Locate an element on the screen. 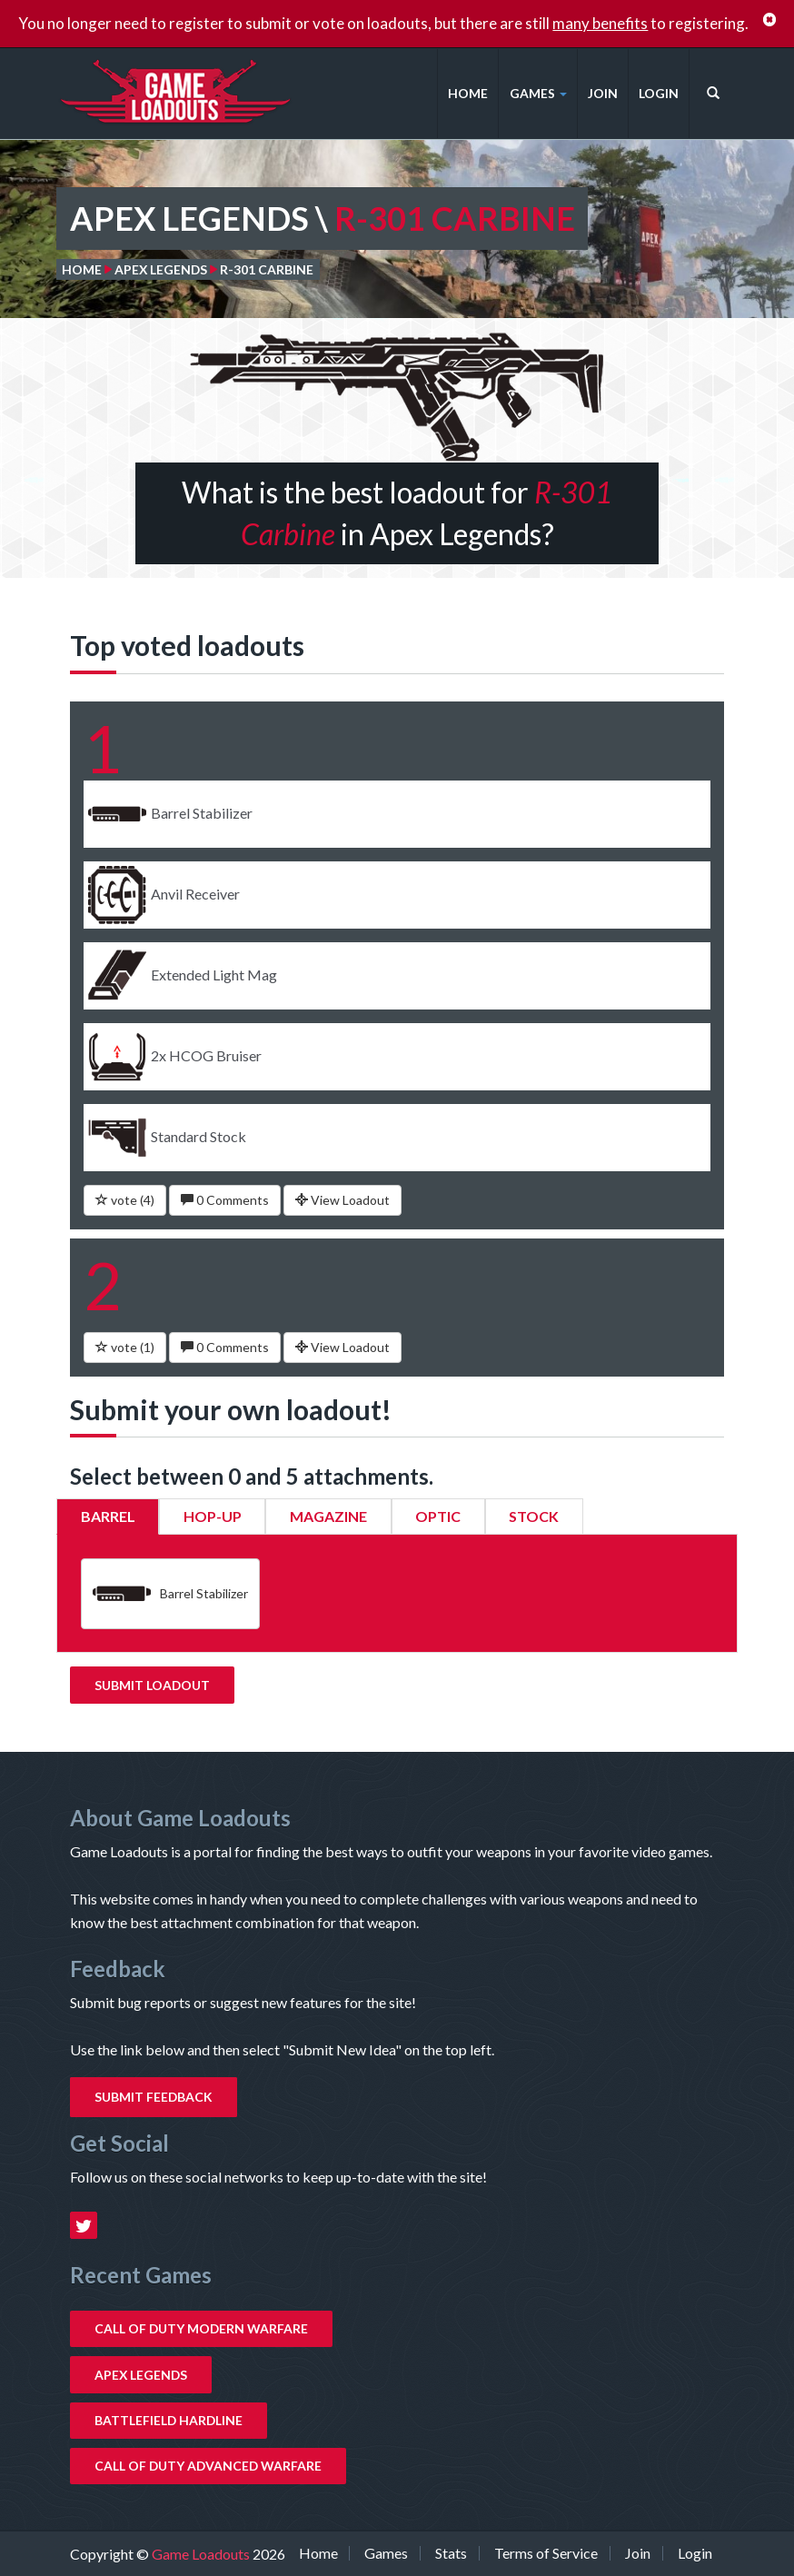  vote () is located at coordinates (124, 1200).